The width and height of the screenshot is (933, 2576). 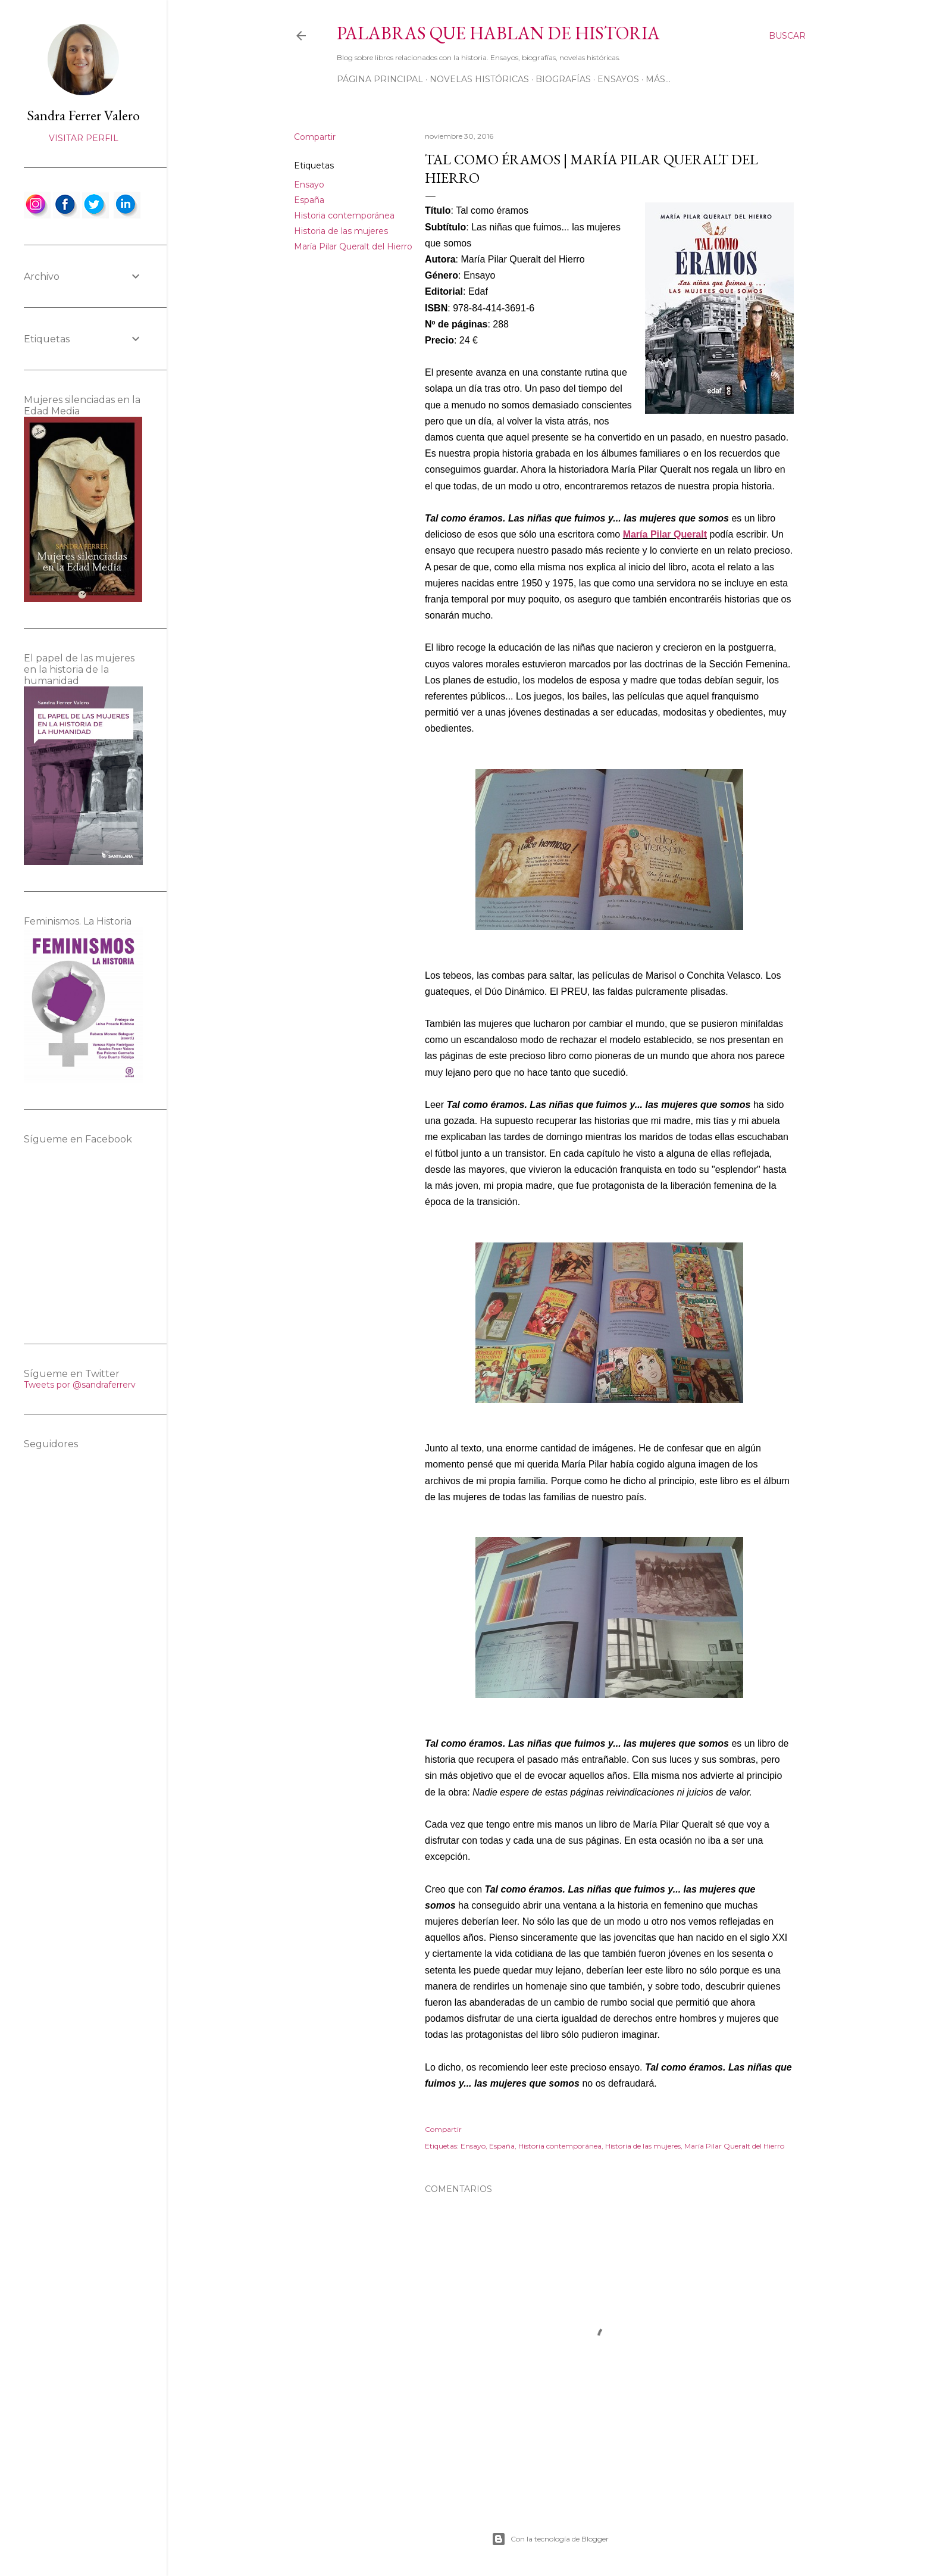 I want to click on María Pilar Queralt, so click(x=665, y=534).